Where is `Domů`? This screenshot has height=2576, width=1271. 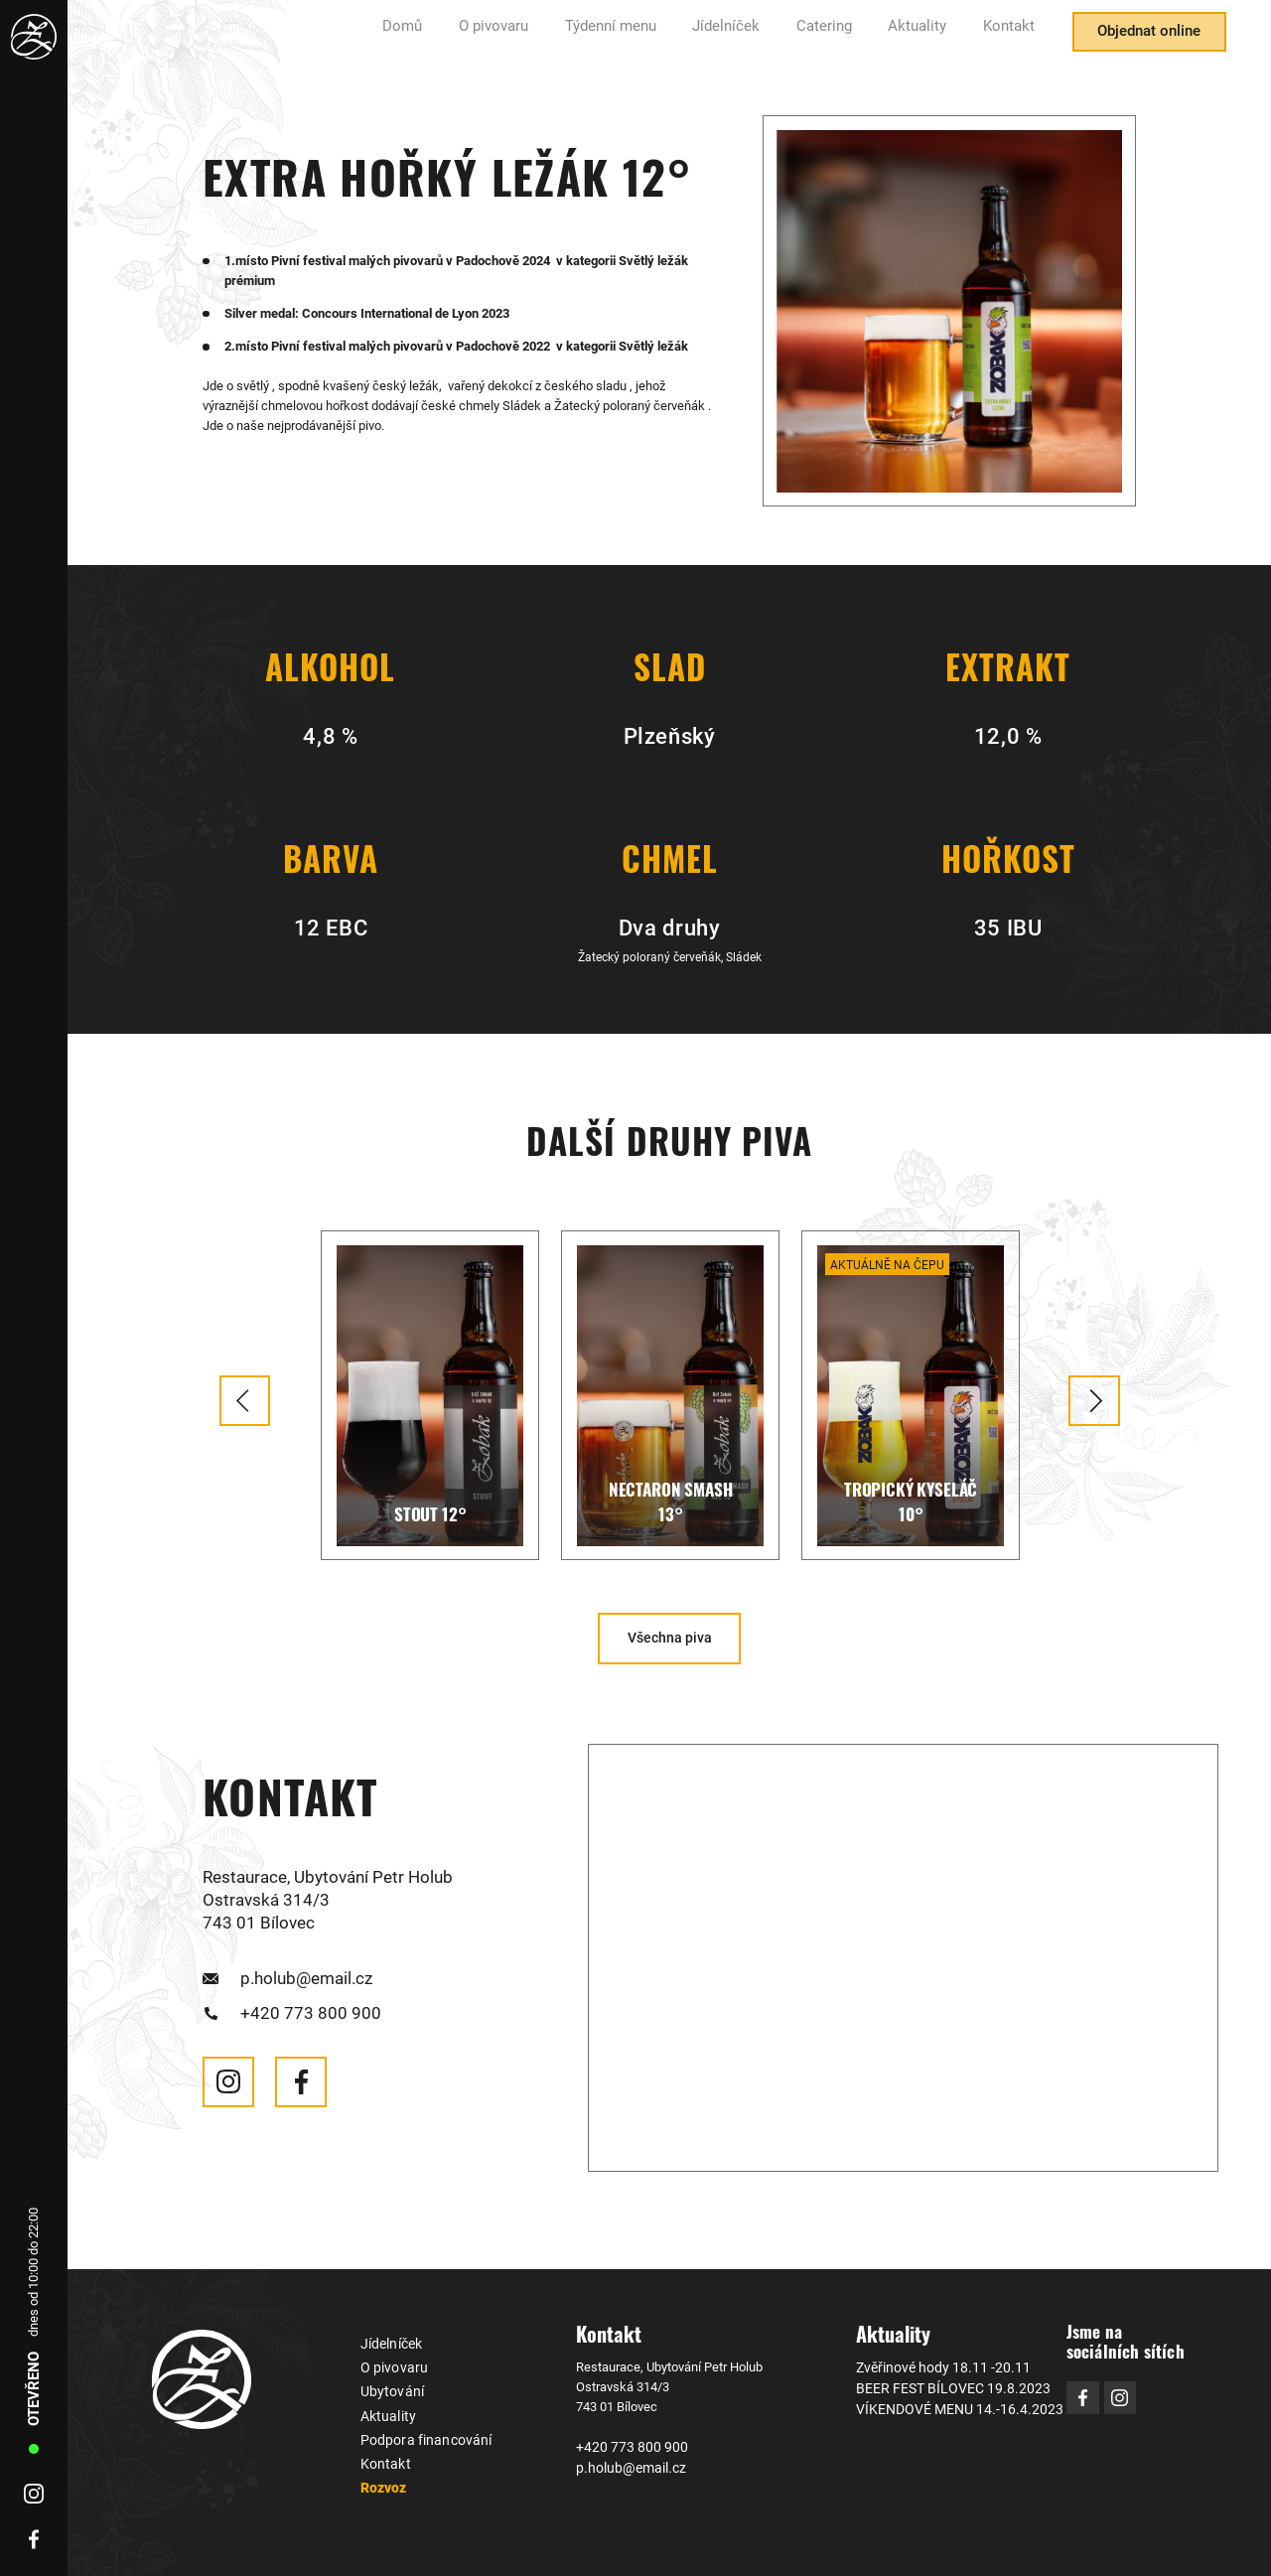
Domů is located at coordinates (465, 38).